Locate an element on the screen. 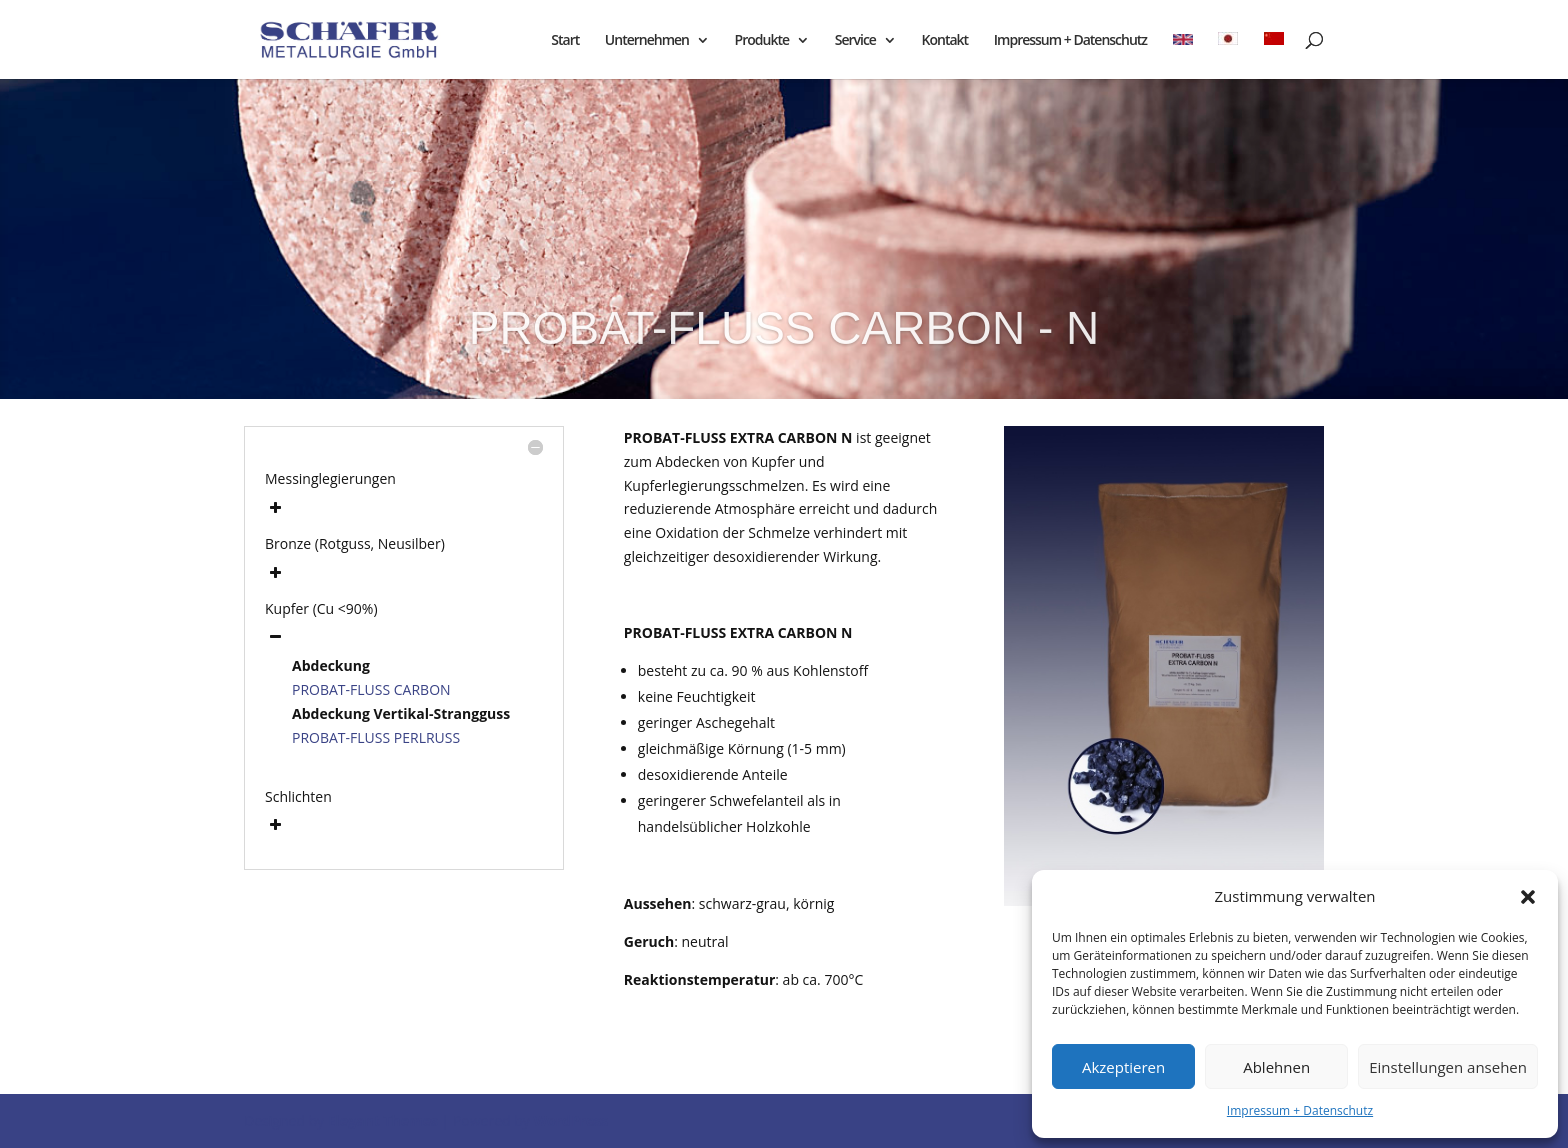 The image size is (1568, 1148). PROBAT-FLUSS PERLRUSS is located at coordinates (376, 737).